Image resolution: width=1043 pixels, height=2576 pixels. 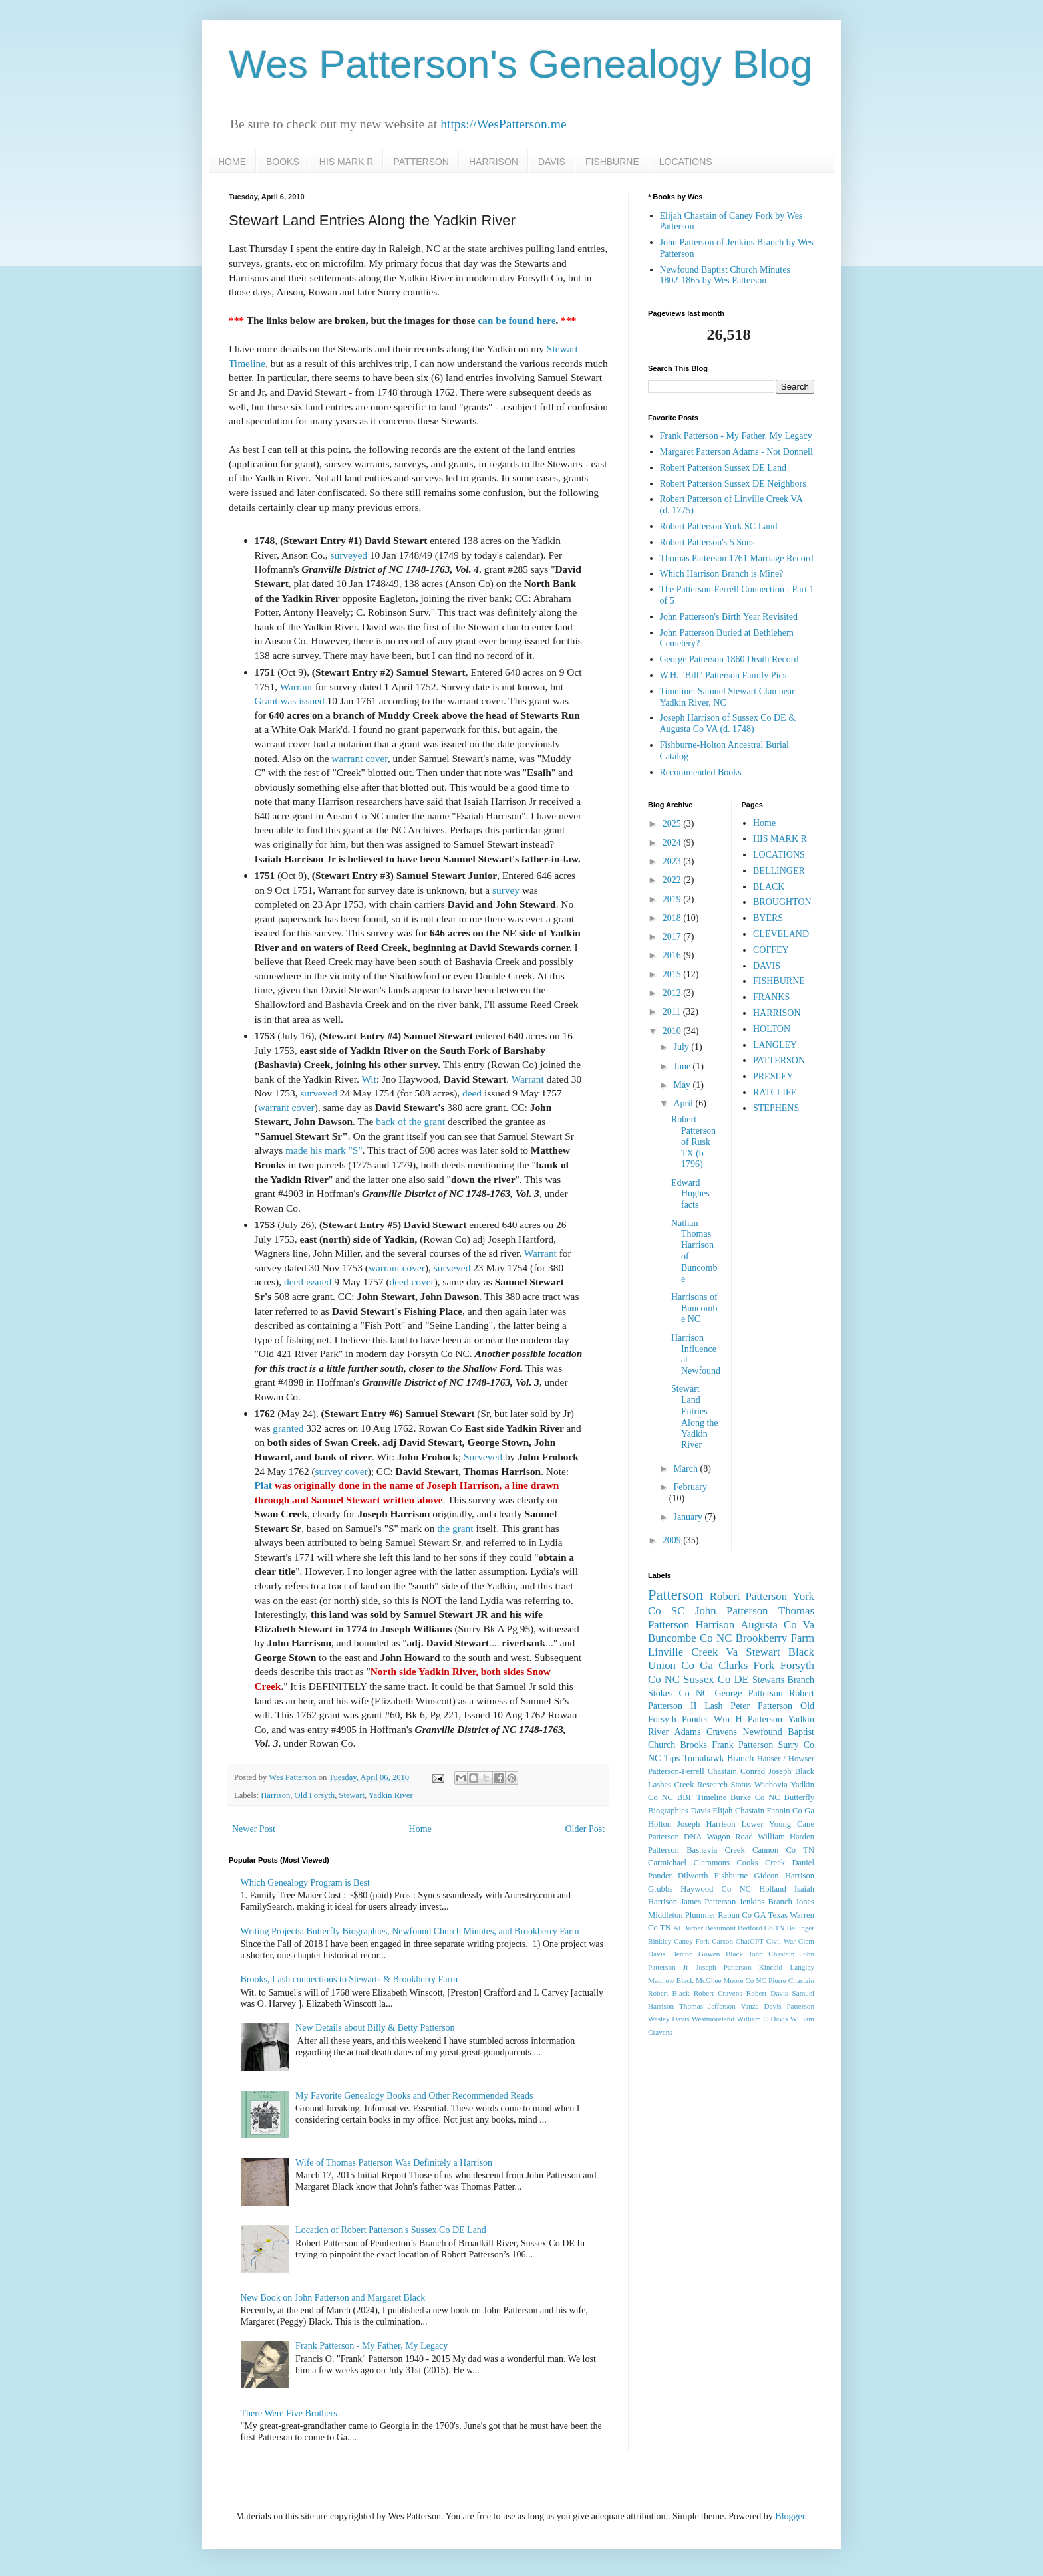 What do you see at coordinates (731, 1611) in the screenshot?
I see `John Patterson` at bounding box center [731, 1611].